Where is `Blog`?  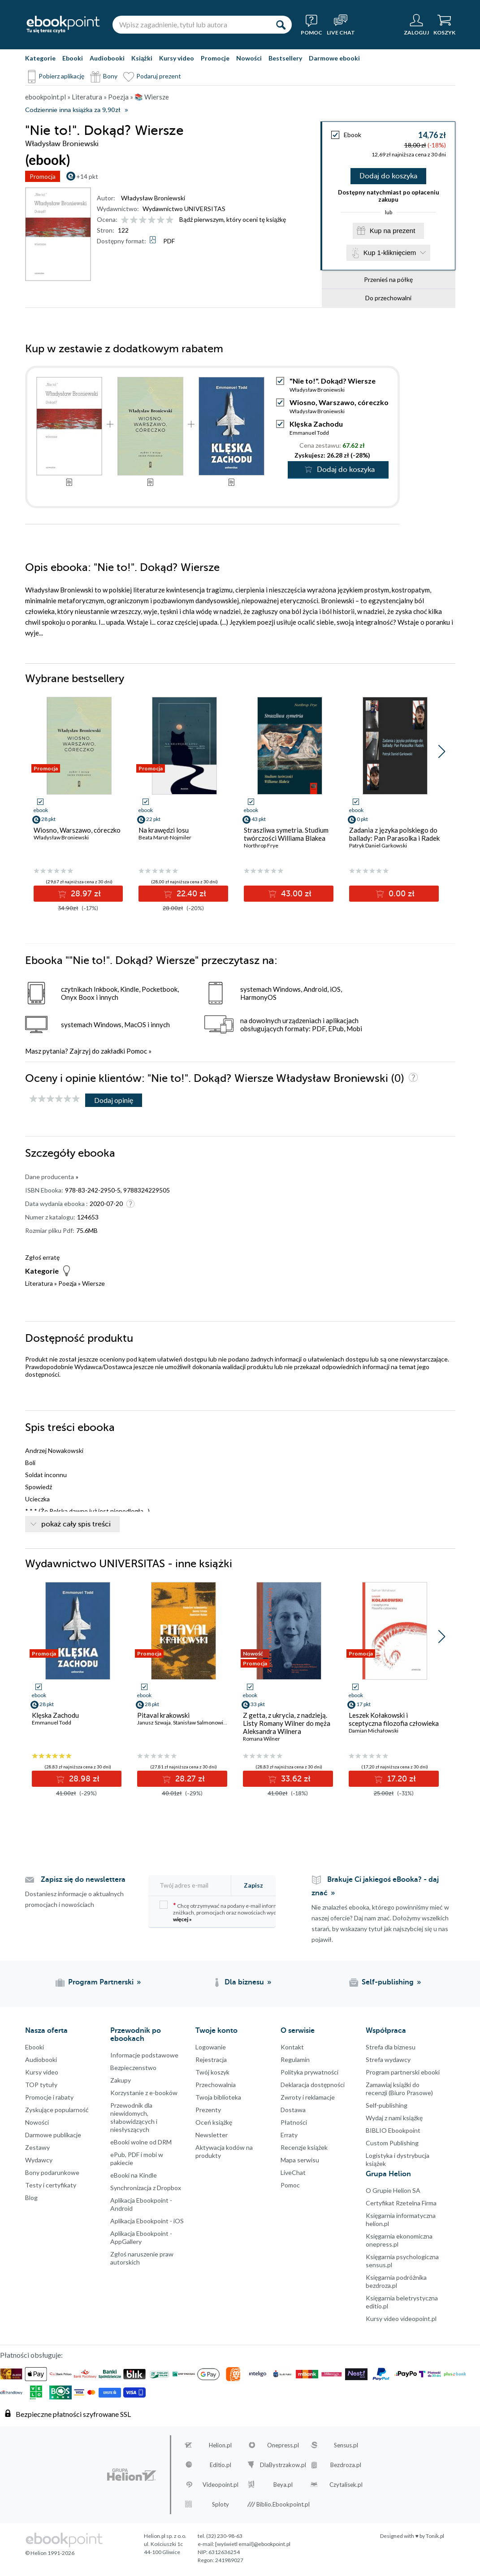 Blog is located at coordinates (31, 2200).